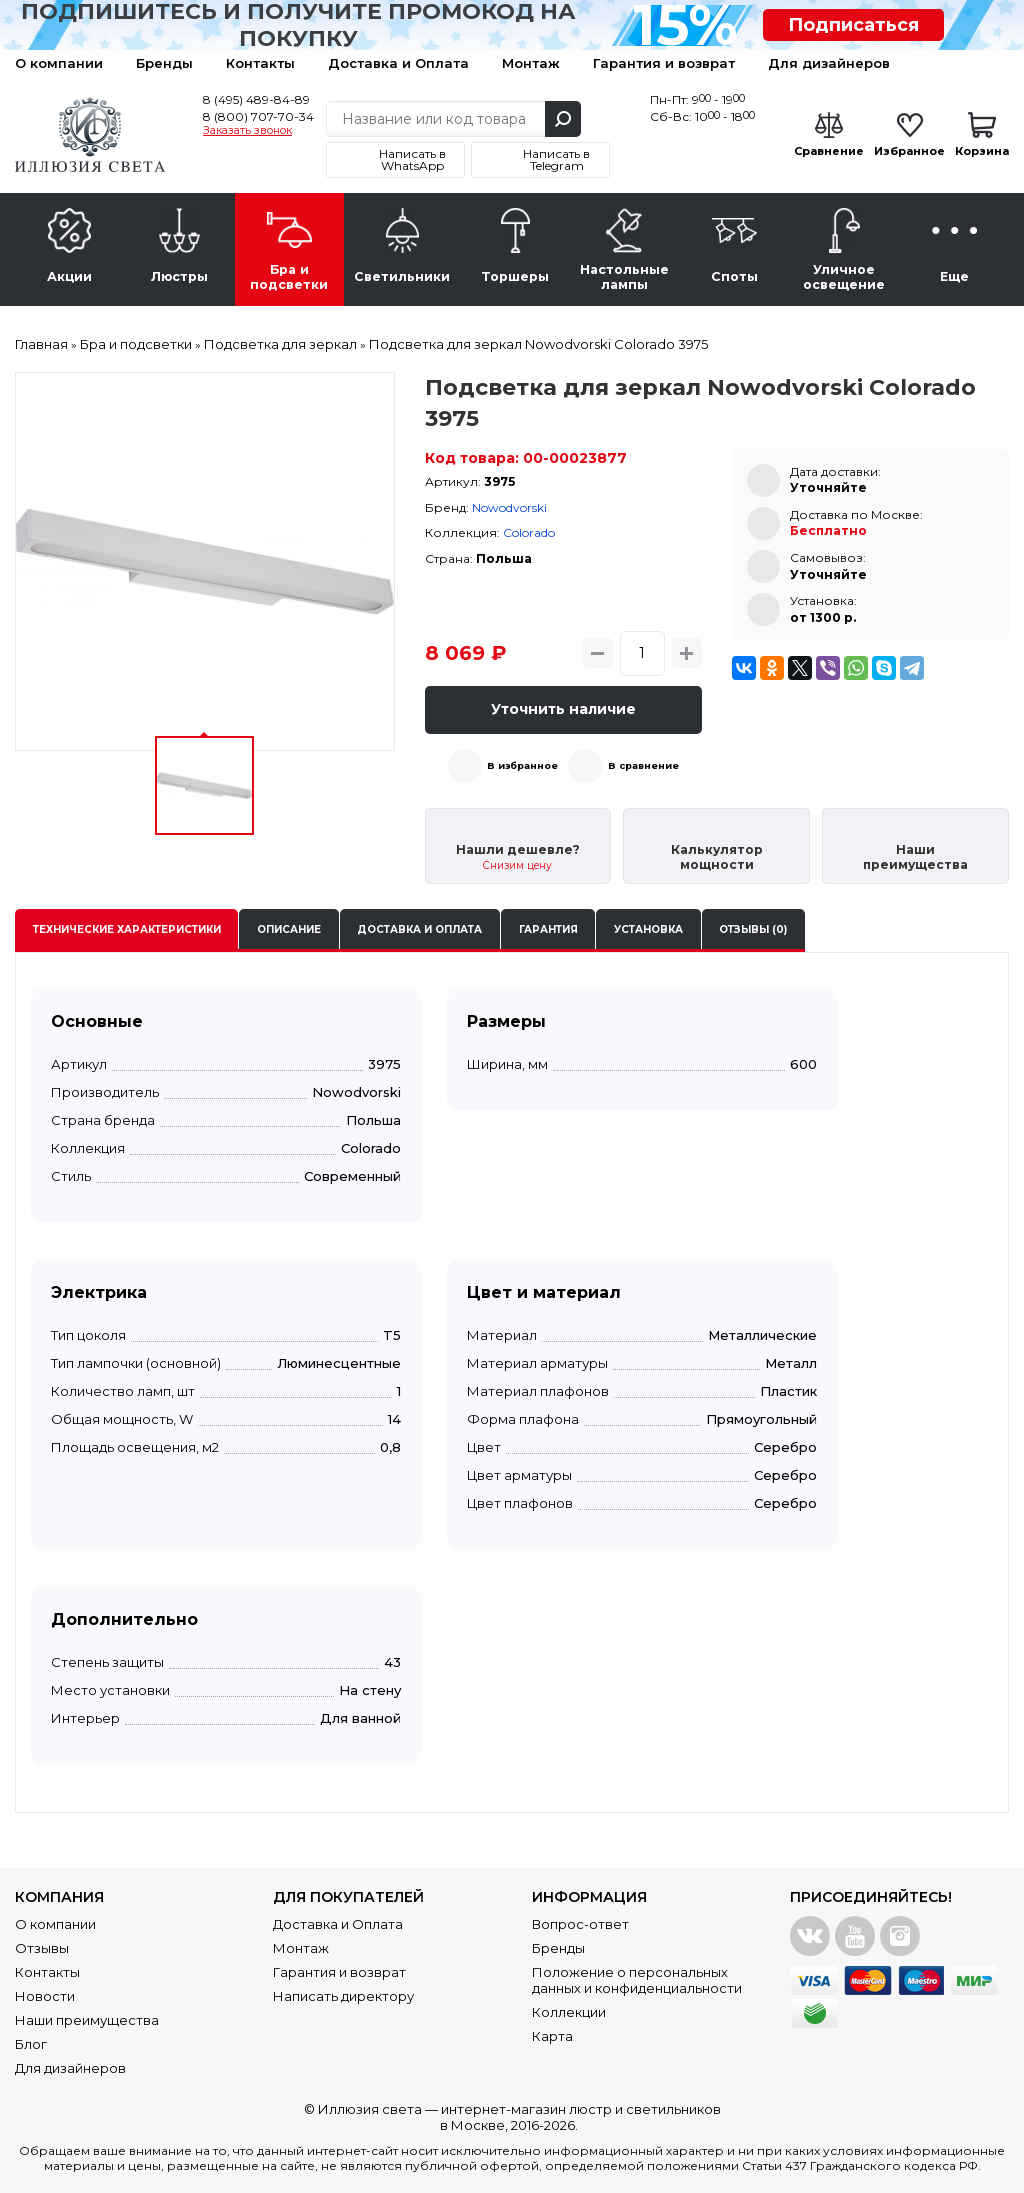 The width and height of the screenshot is (1024, 2193). Describe the element at coordinates (643, 765) in the screenshot. I see `В сравнение` at that location.